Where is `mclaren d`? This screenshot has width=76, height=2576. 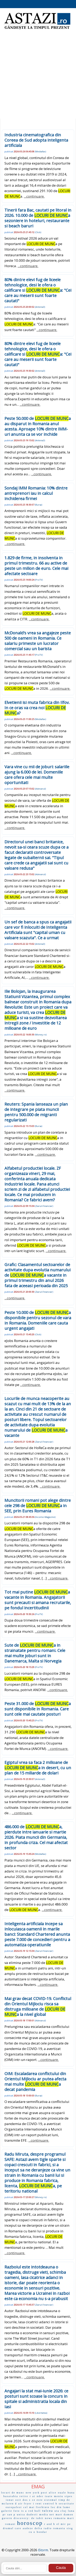 mclaren d is located at coordinates (9, 2503).